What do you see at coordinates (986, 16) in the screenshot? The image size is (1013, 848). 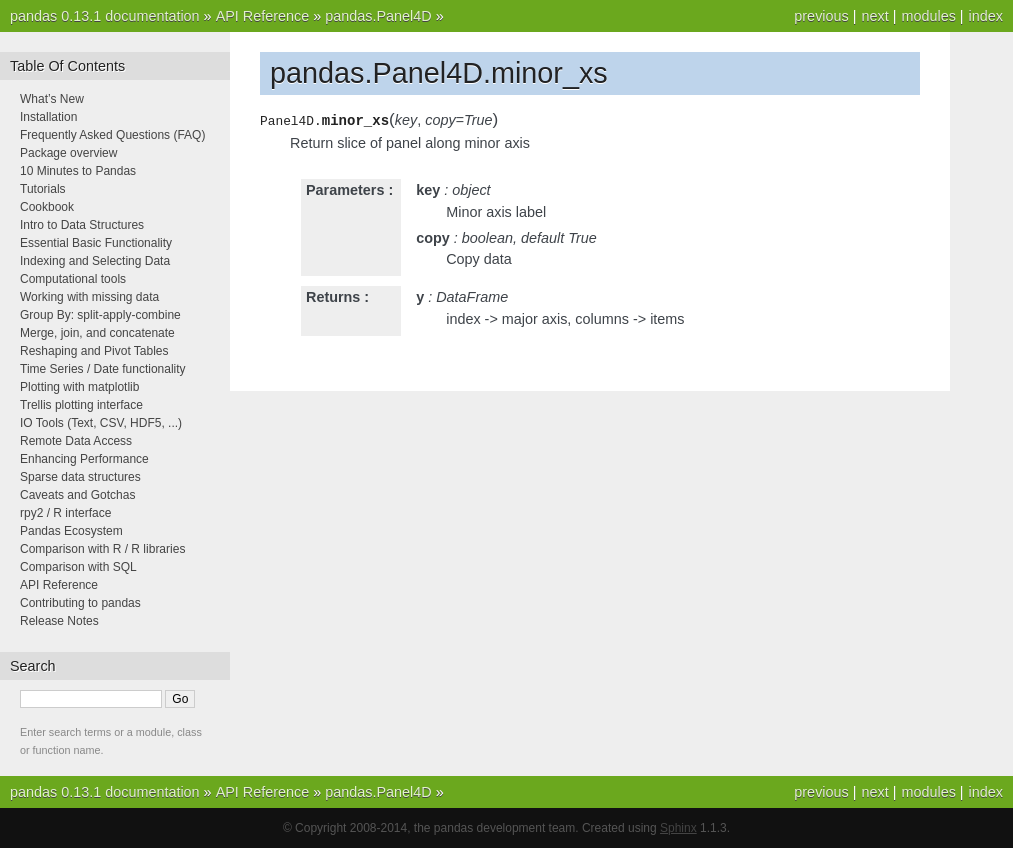 I see `index` at bounding box center [986, 16].